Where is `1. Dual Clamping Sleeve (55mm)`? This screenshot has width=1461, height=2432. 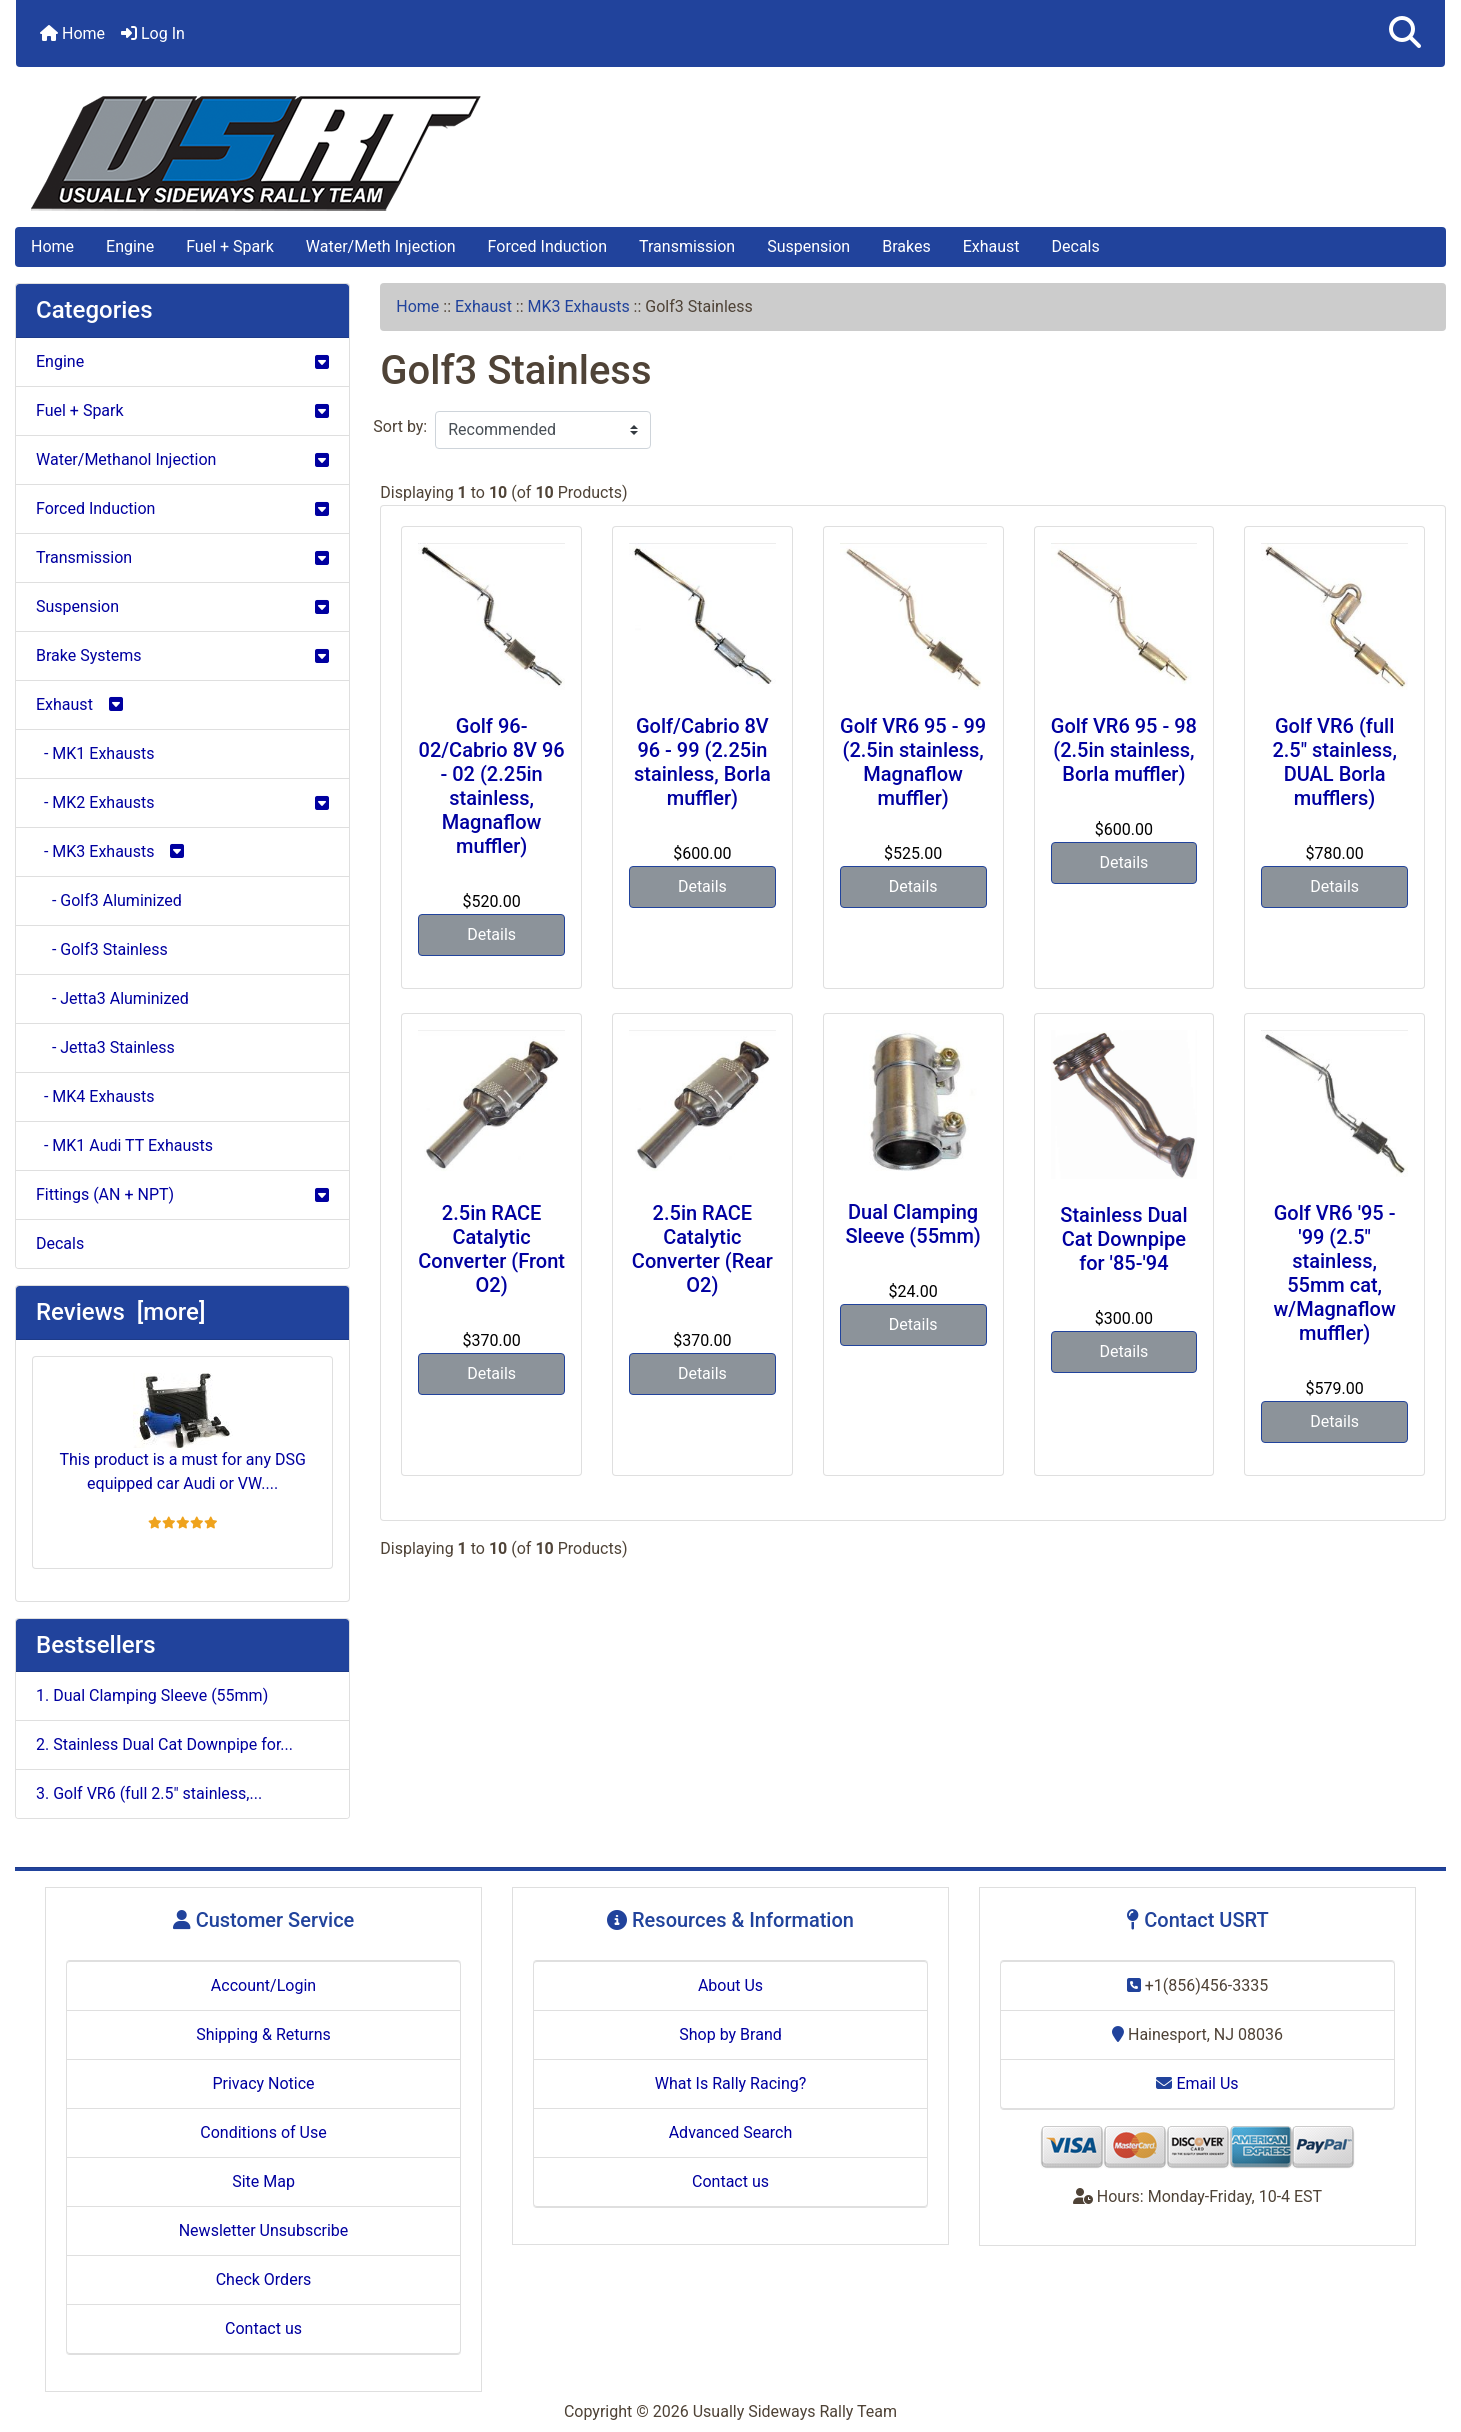
1. Dual Clamping Sleeve (55mm) is located at coordinates (152, 1695).